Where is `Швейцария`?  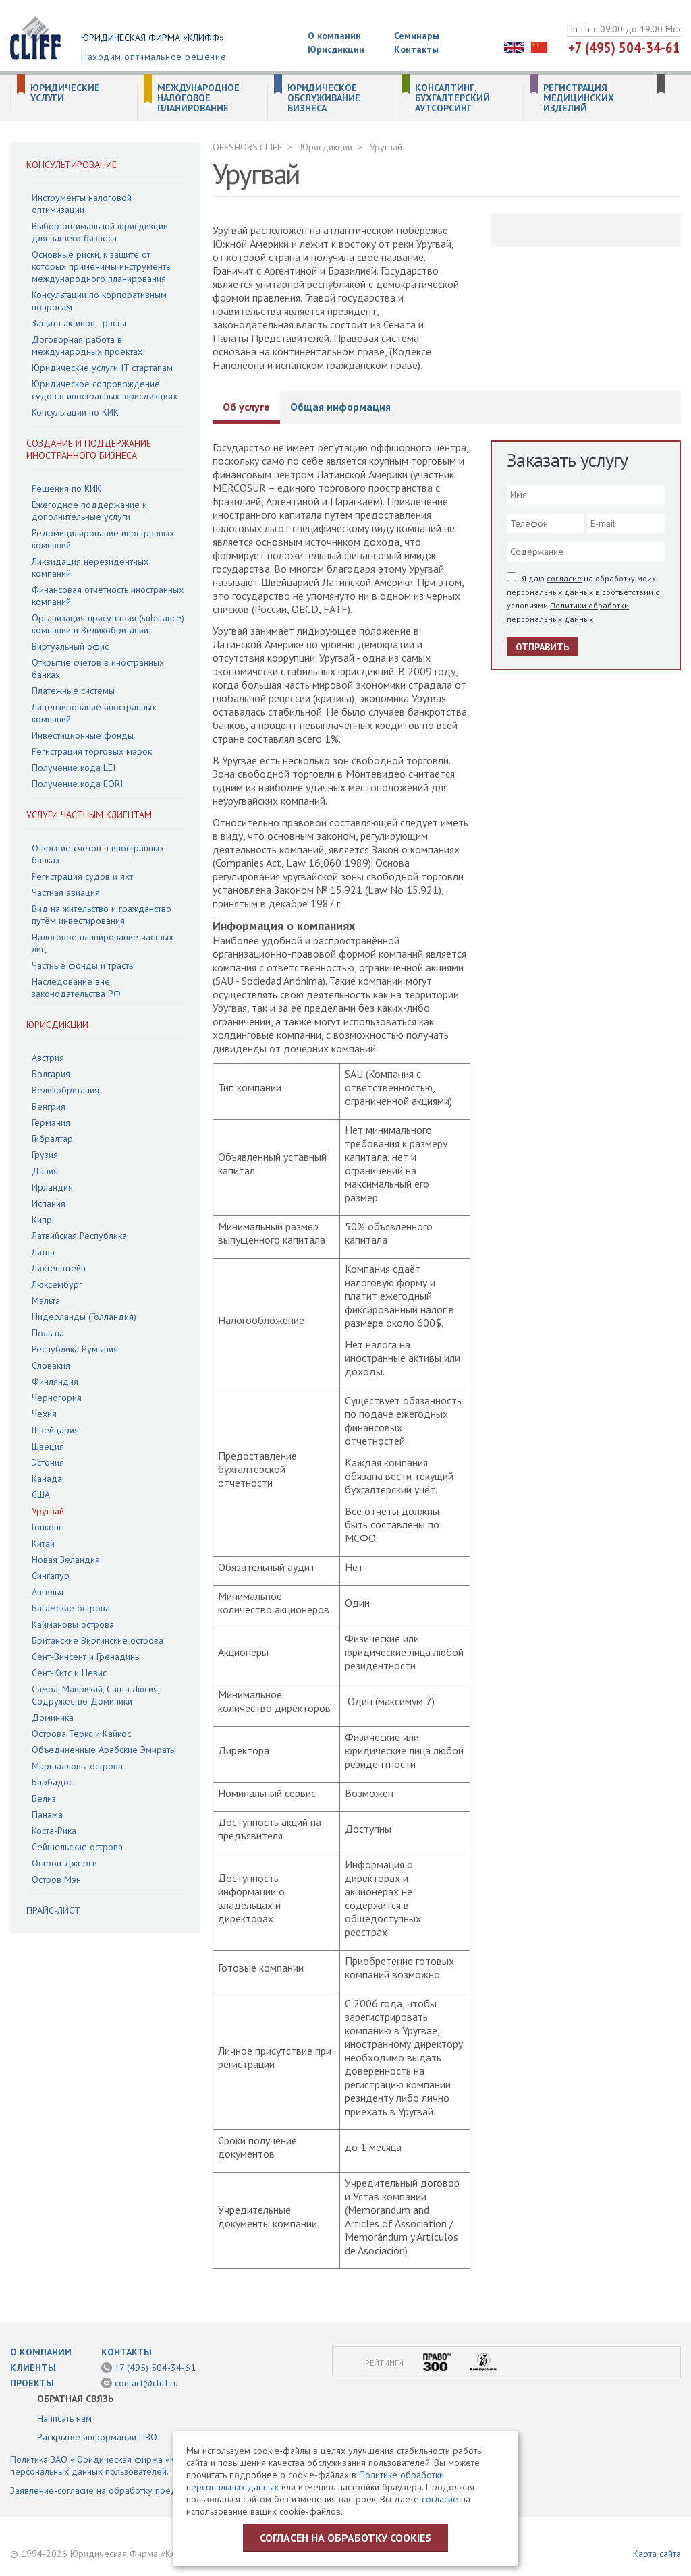
Швейцария is located at coordinates (55, 1430).